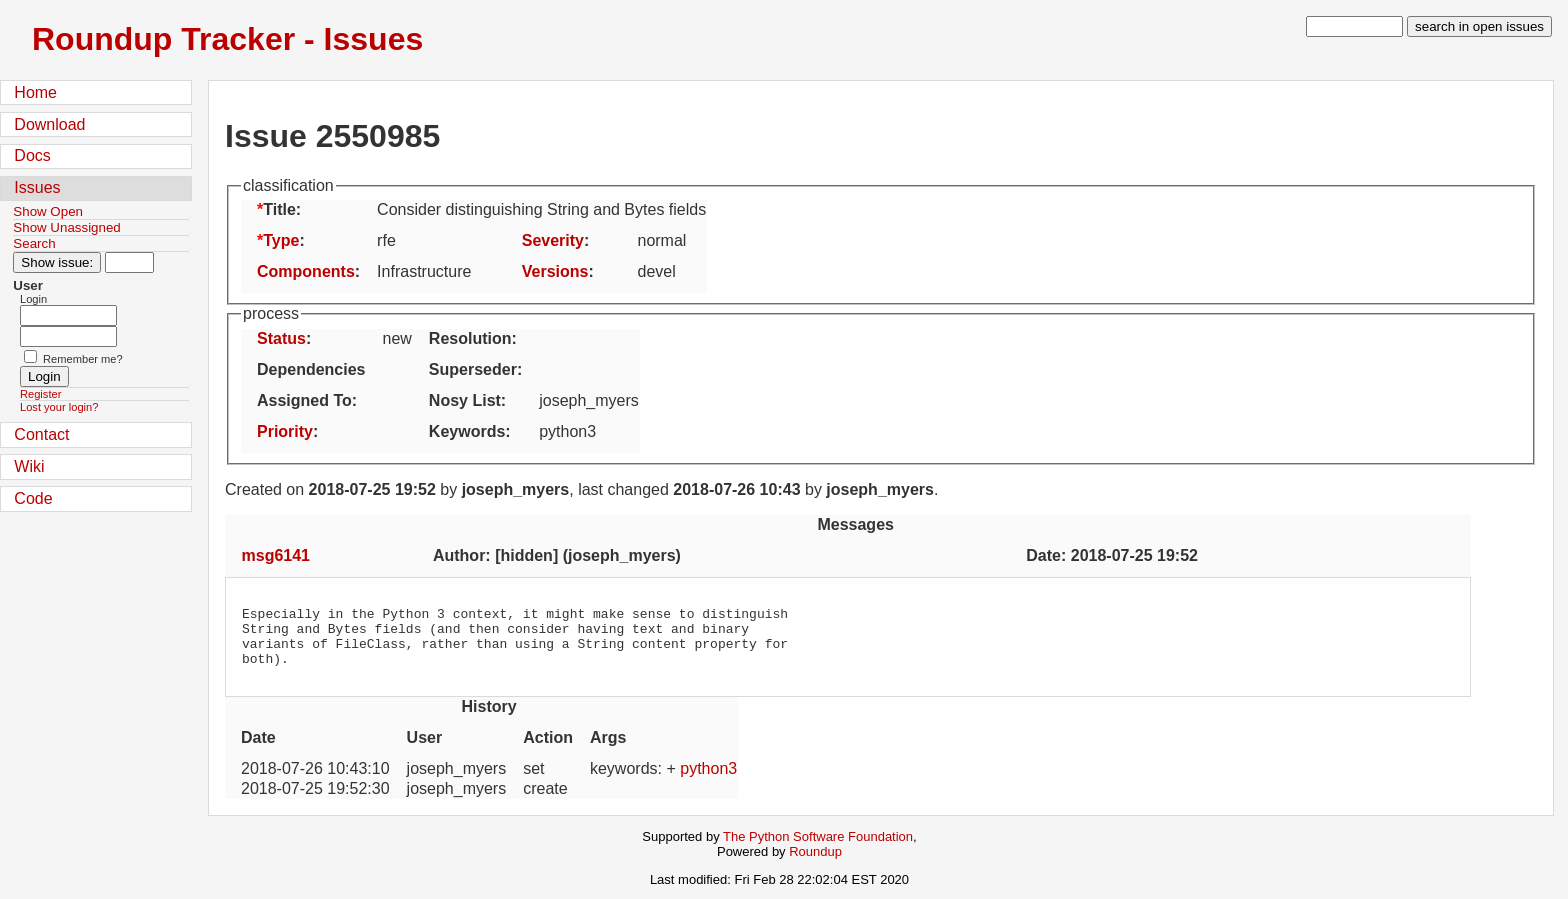 The image size is (1568, 899). Describe the element at coordinates (40, 394) in the screenshot. I see `Register` at that location.